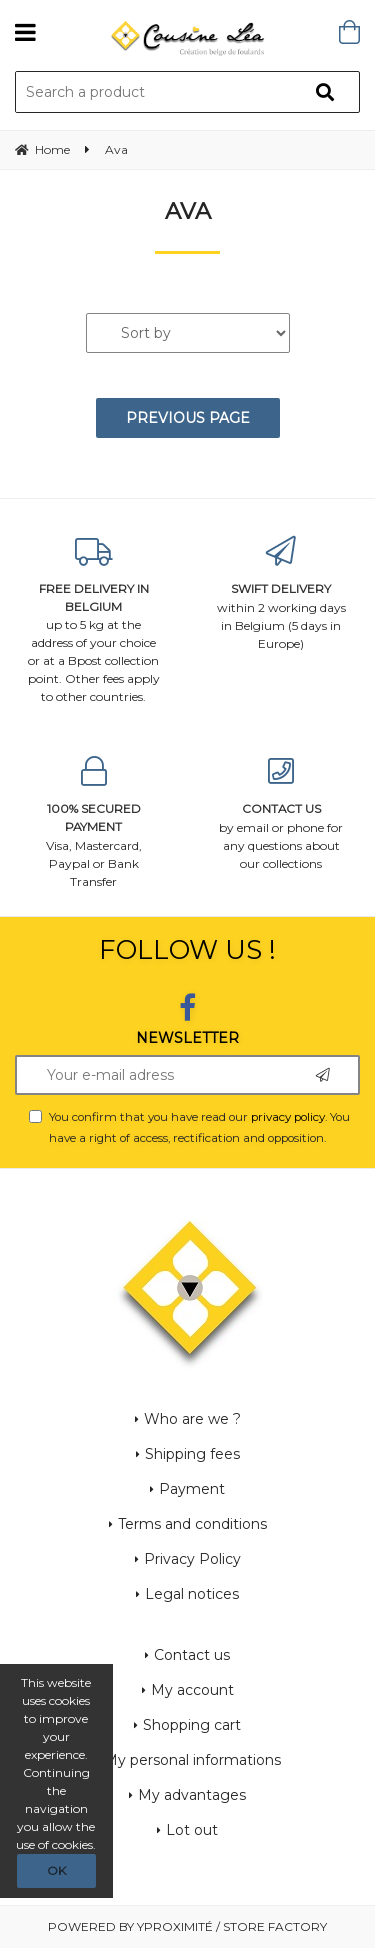  What do you see at coordinates (192, 1524) in the screenshot?
I see `Terms and conditions` at bounding box center [192, 1524].